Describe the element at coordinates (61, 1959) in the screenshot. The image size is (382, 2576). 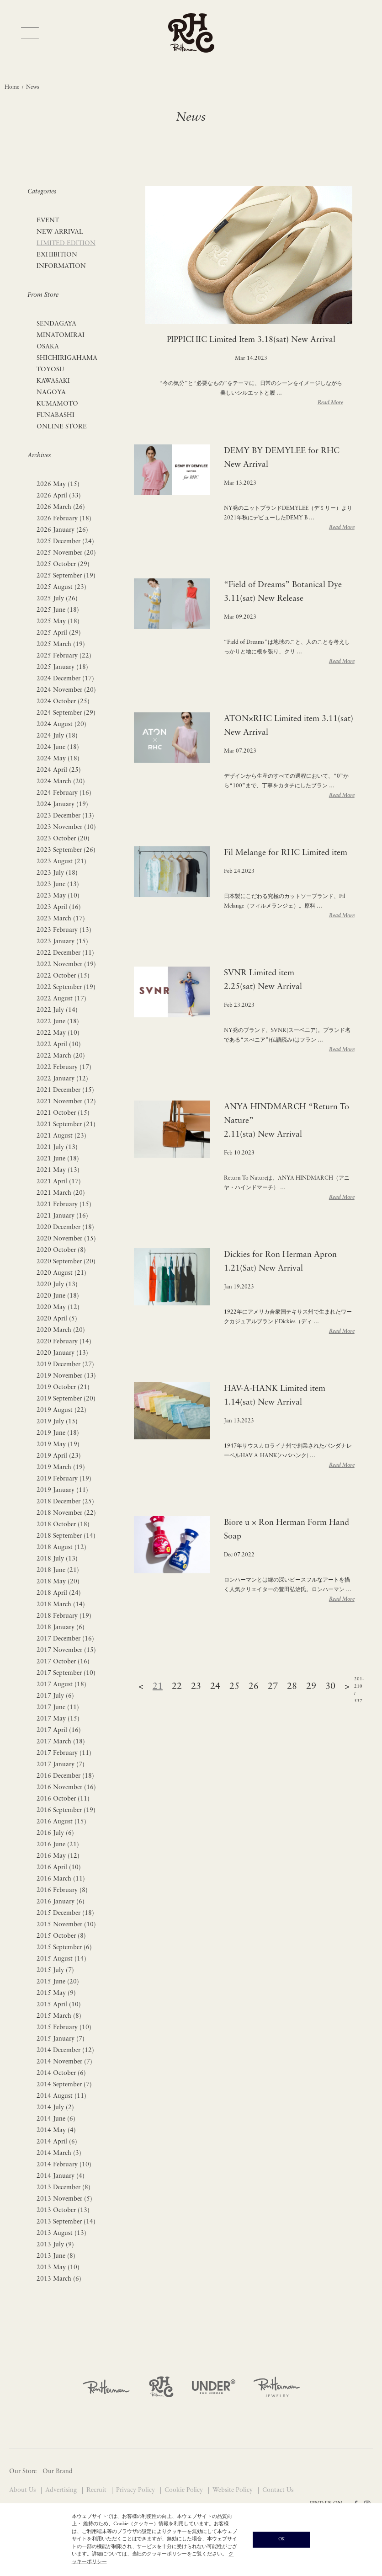
I see `2015 August (14)` at that location.